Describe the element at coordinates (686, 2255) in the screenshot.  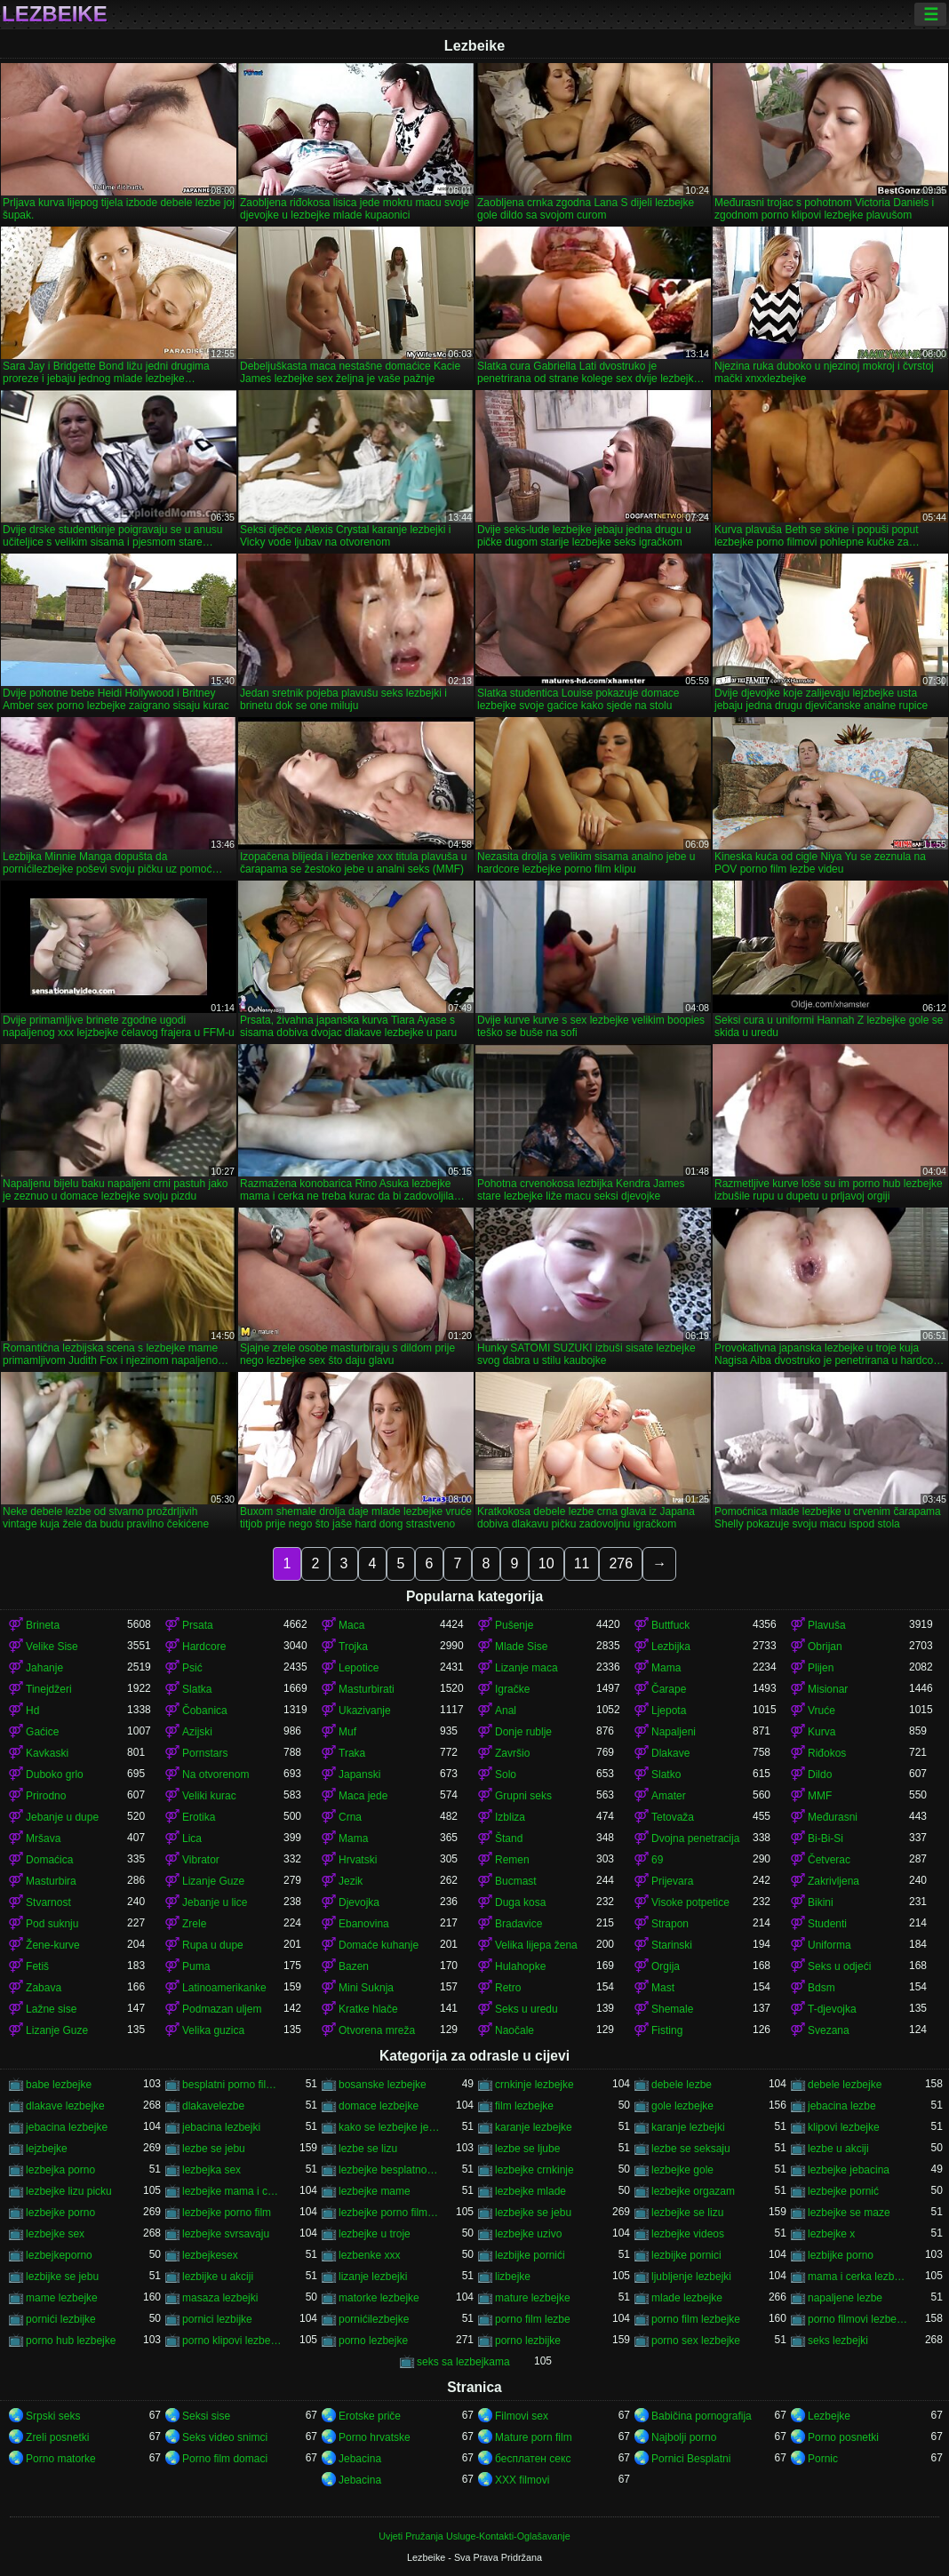
I see `lezbijke pornici` at that location.